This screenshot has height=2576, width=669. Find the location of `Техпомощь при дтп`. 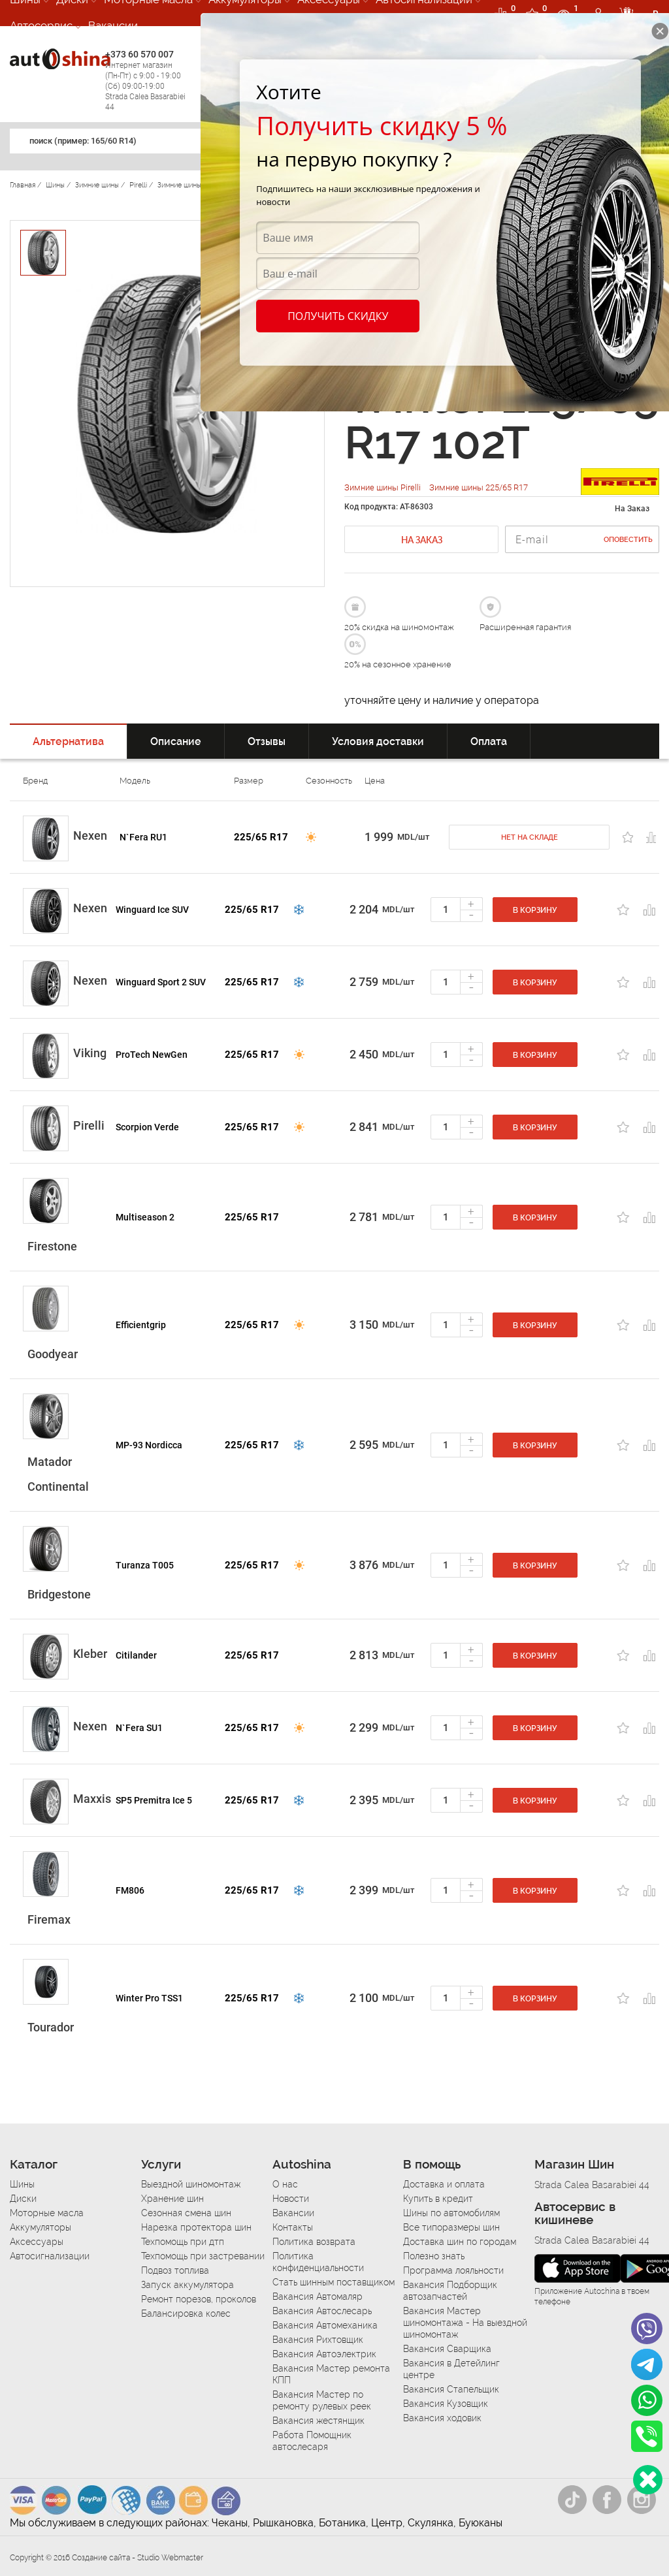

Техпомощь при дтп is located at coordinates (182, 2241).